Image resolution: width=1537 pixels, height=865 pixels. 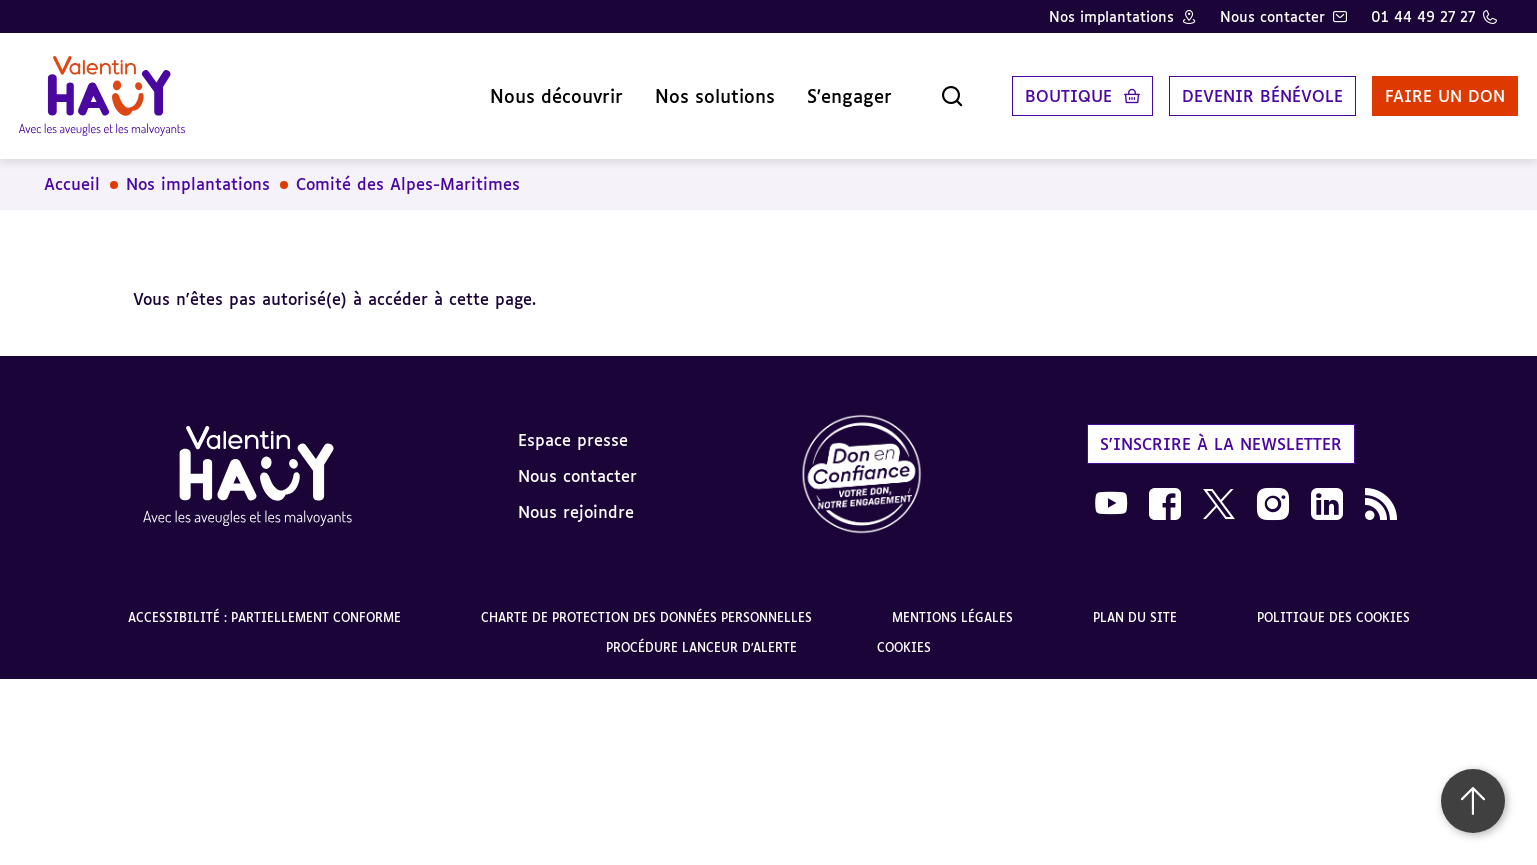 I want to click on Procédure lanceur d'alerte, so click(x=701, y=633).